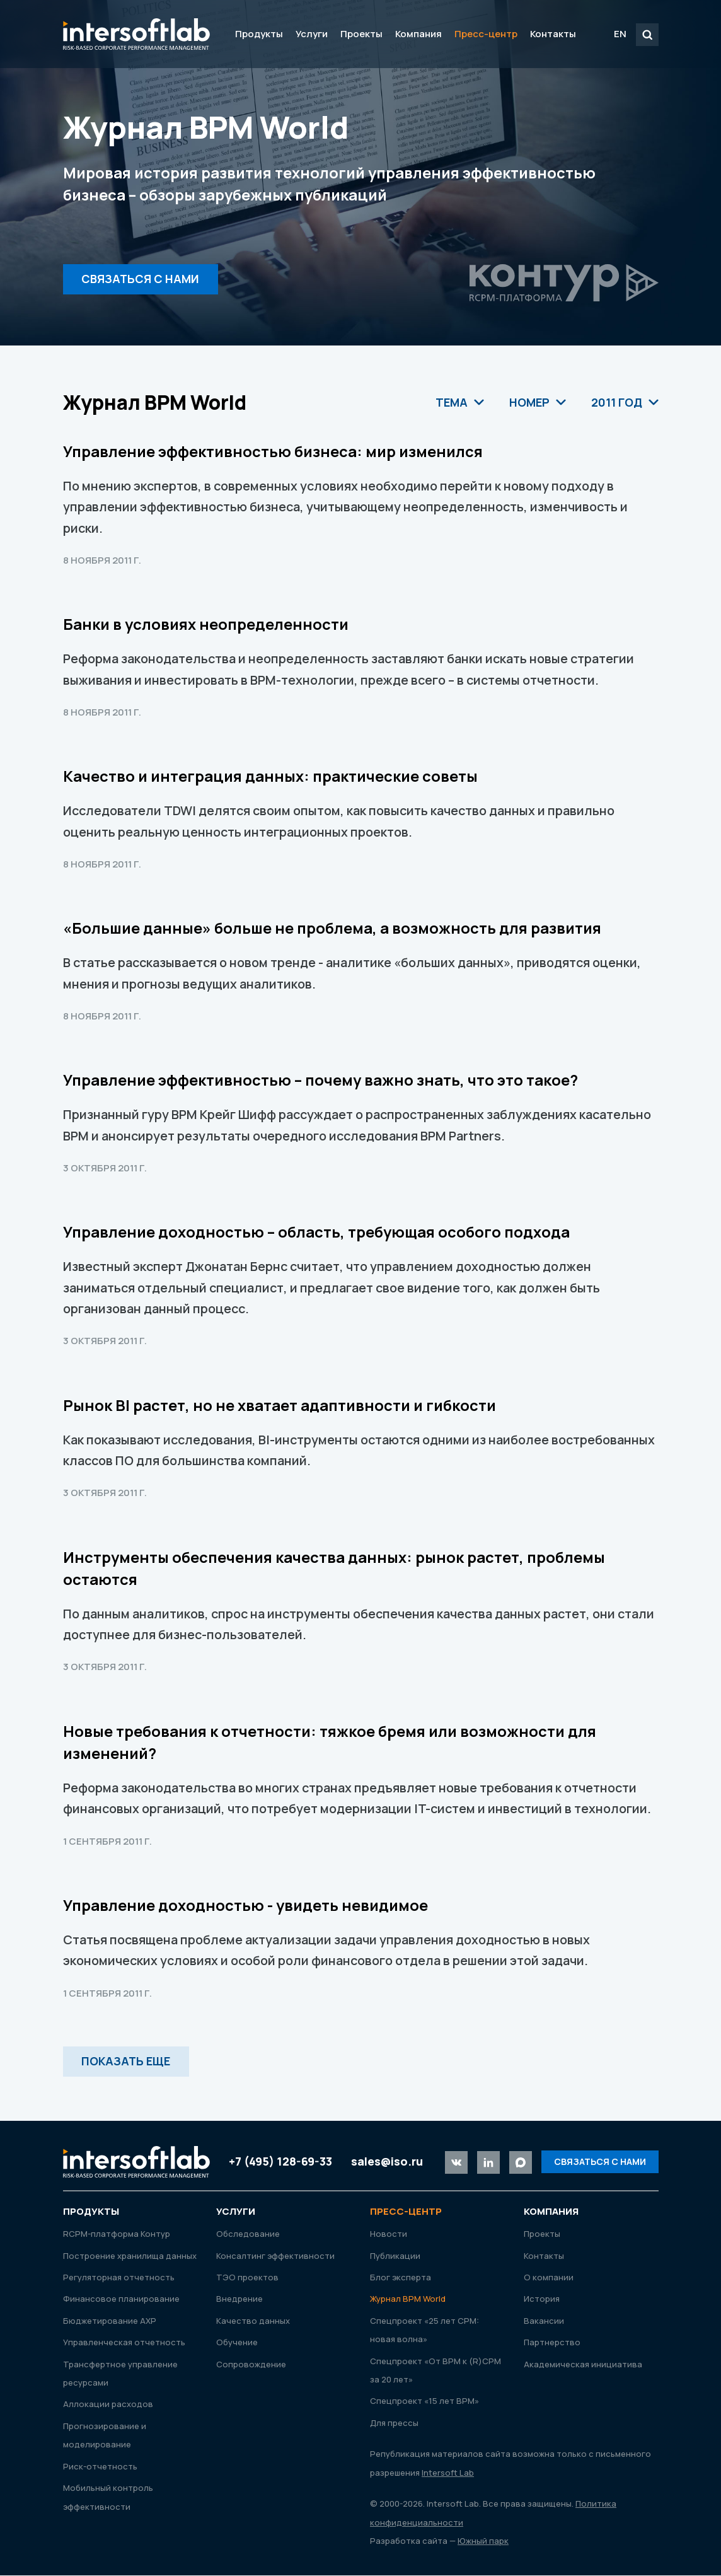 The image size is (721, 2576). Describe the element at coordinates (279, 1405) in the screenshot. I see `Рынок BI растет, но не хватает адаптивноcти и гибкости` at that location.